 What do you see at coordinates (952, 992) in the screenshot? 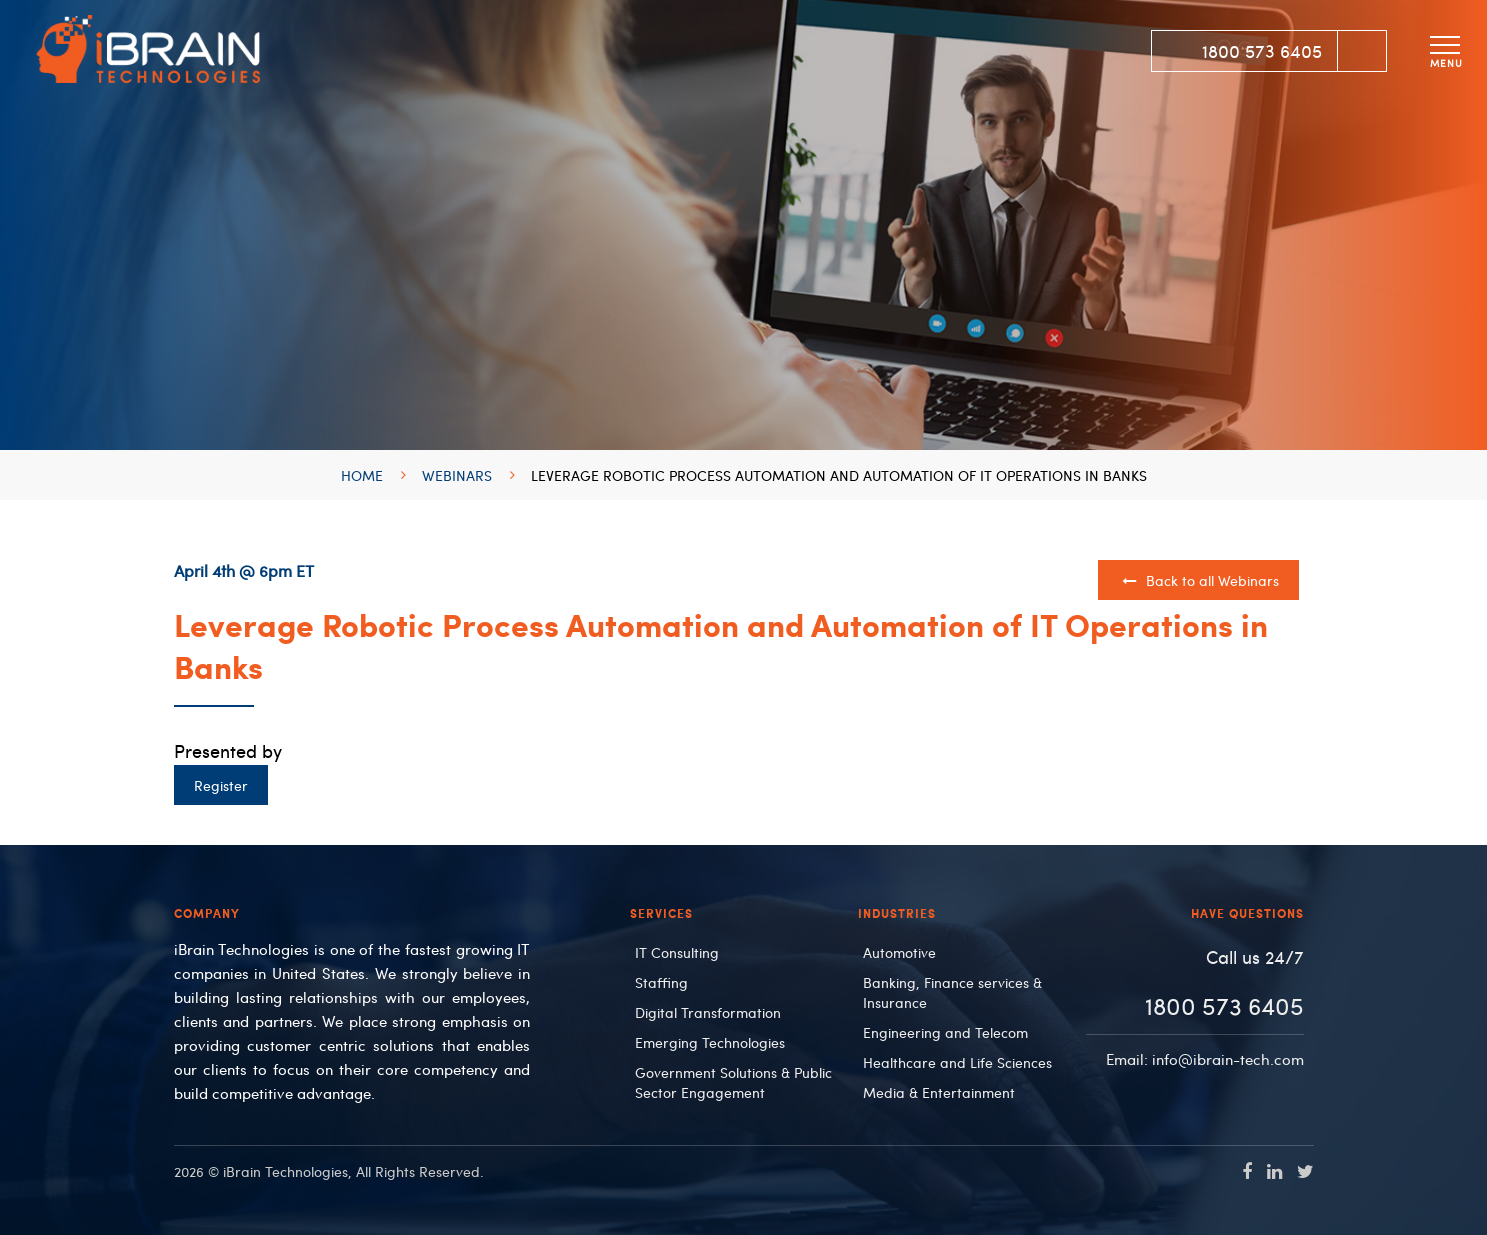
I see `Banking, Finance services & Insurance` at bounding box center [952, 992].